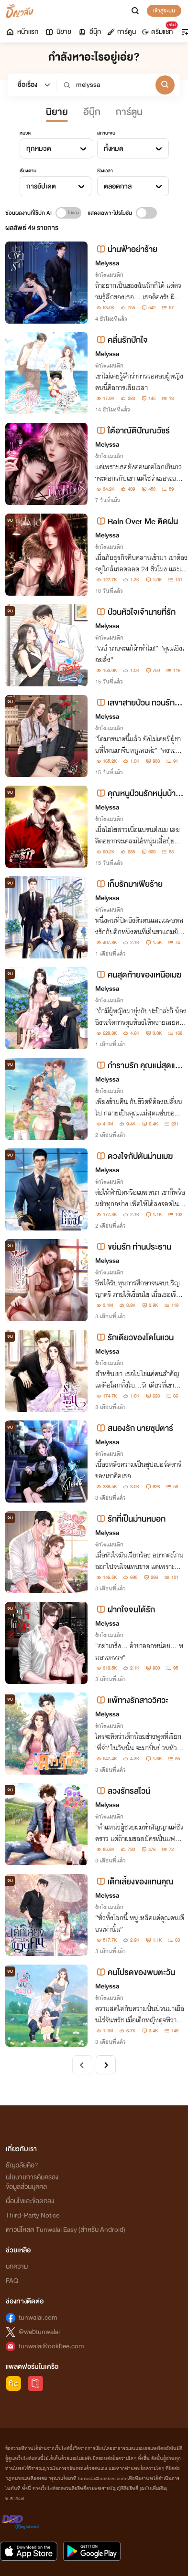 This screenshot has width=188, height=2576. I want to click on ธัญวลัยคือ?, so click(22, 2165).